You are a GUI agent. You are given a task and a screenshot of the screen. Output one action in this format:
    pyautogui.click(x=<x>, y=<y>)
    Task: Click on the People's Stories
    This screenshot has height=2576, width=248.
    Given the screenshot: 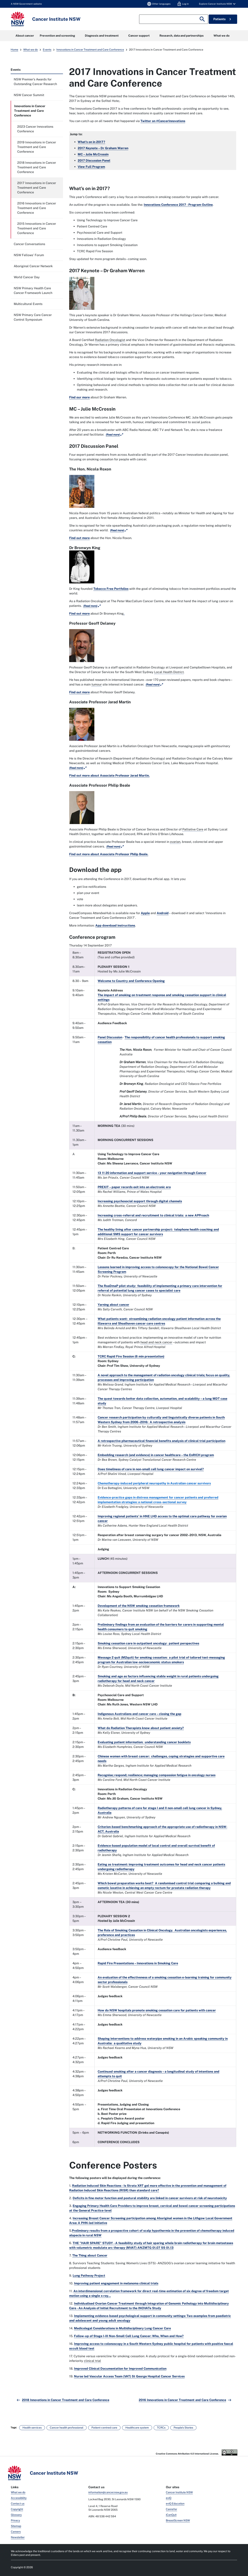 What is the action you would take?
    pyautogui.click(x=183, y=2427)
    